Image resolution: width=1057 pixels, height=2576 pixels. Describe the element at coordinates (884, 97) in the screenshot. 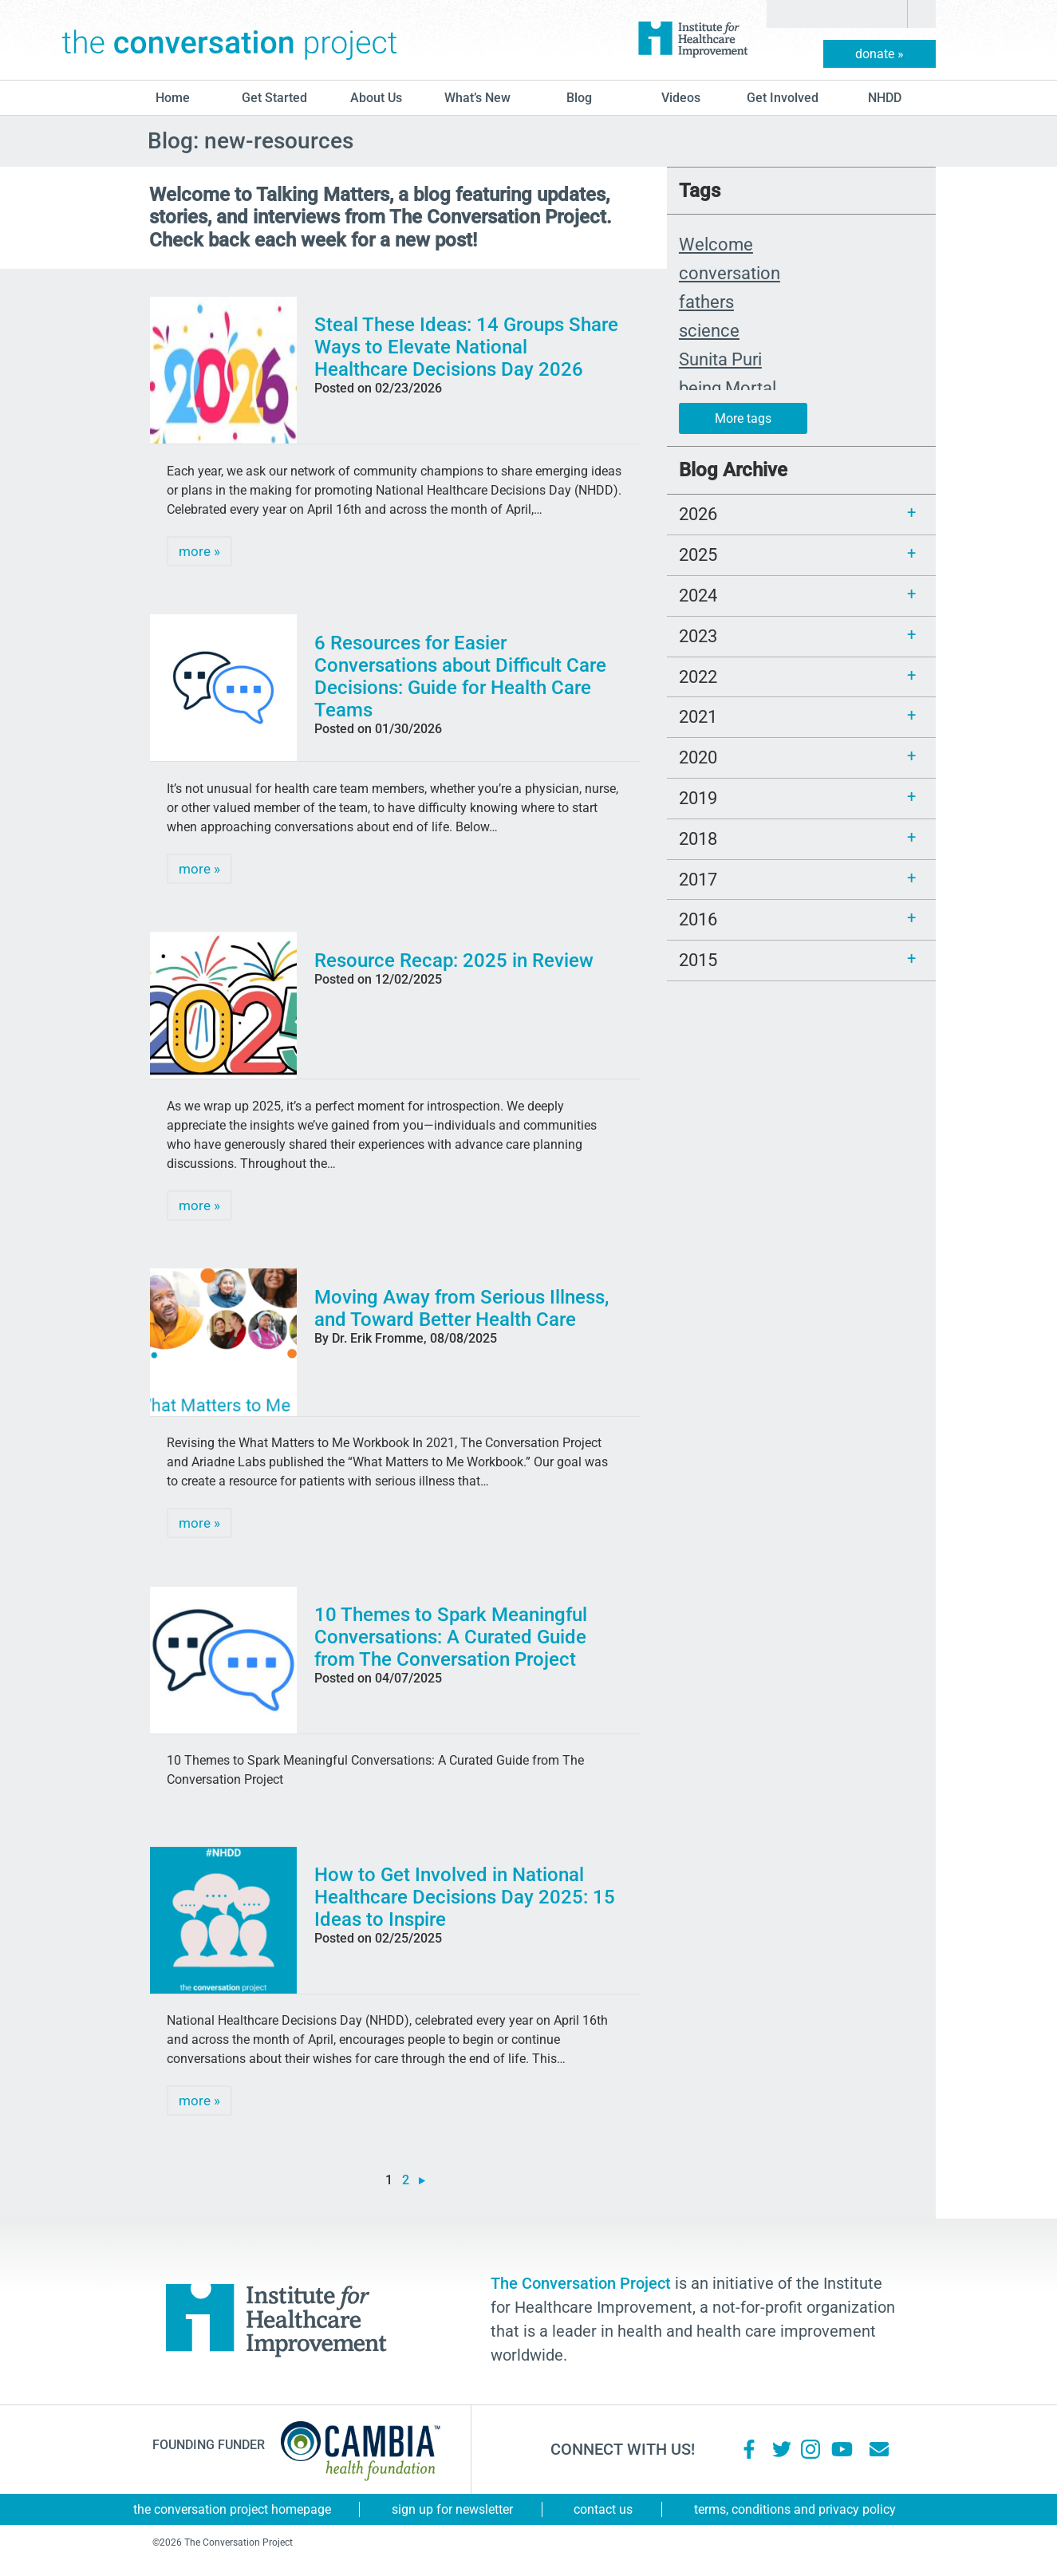

I see `NHDD` at that location.